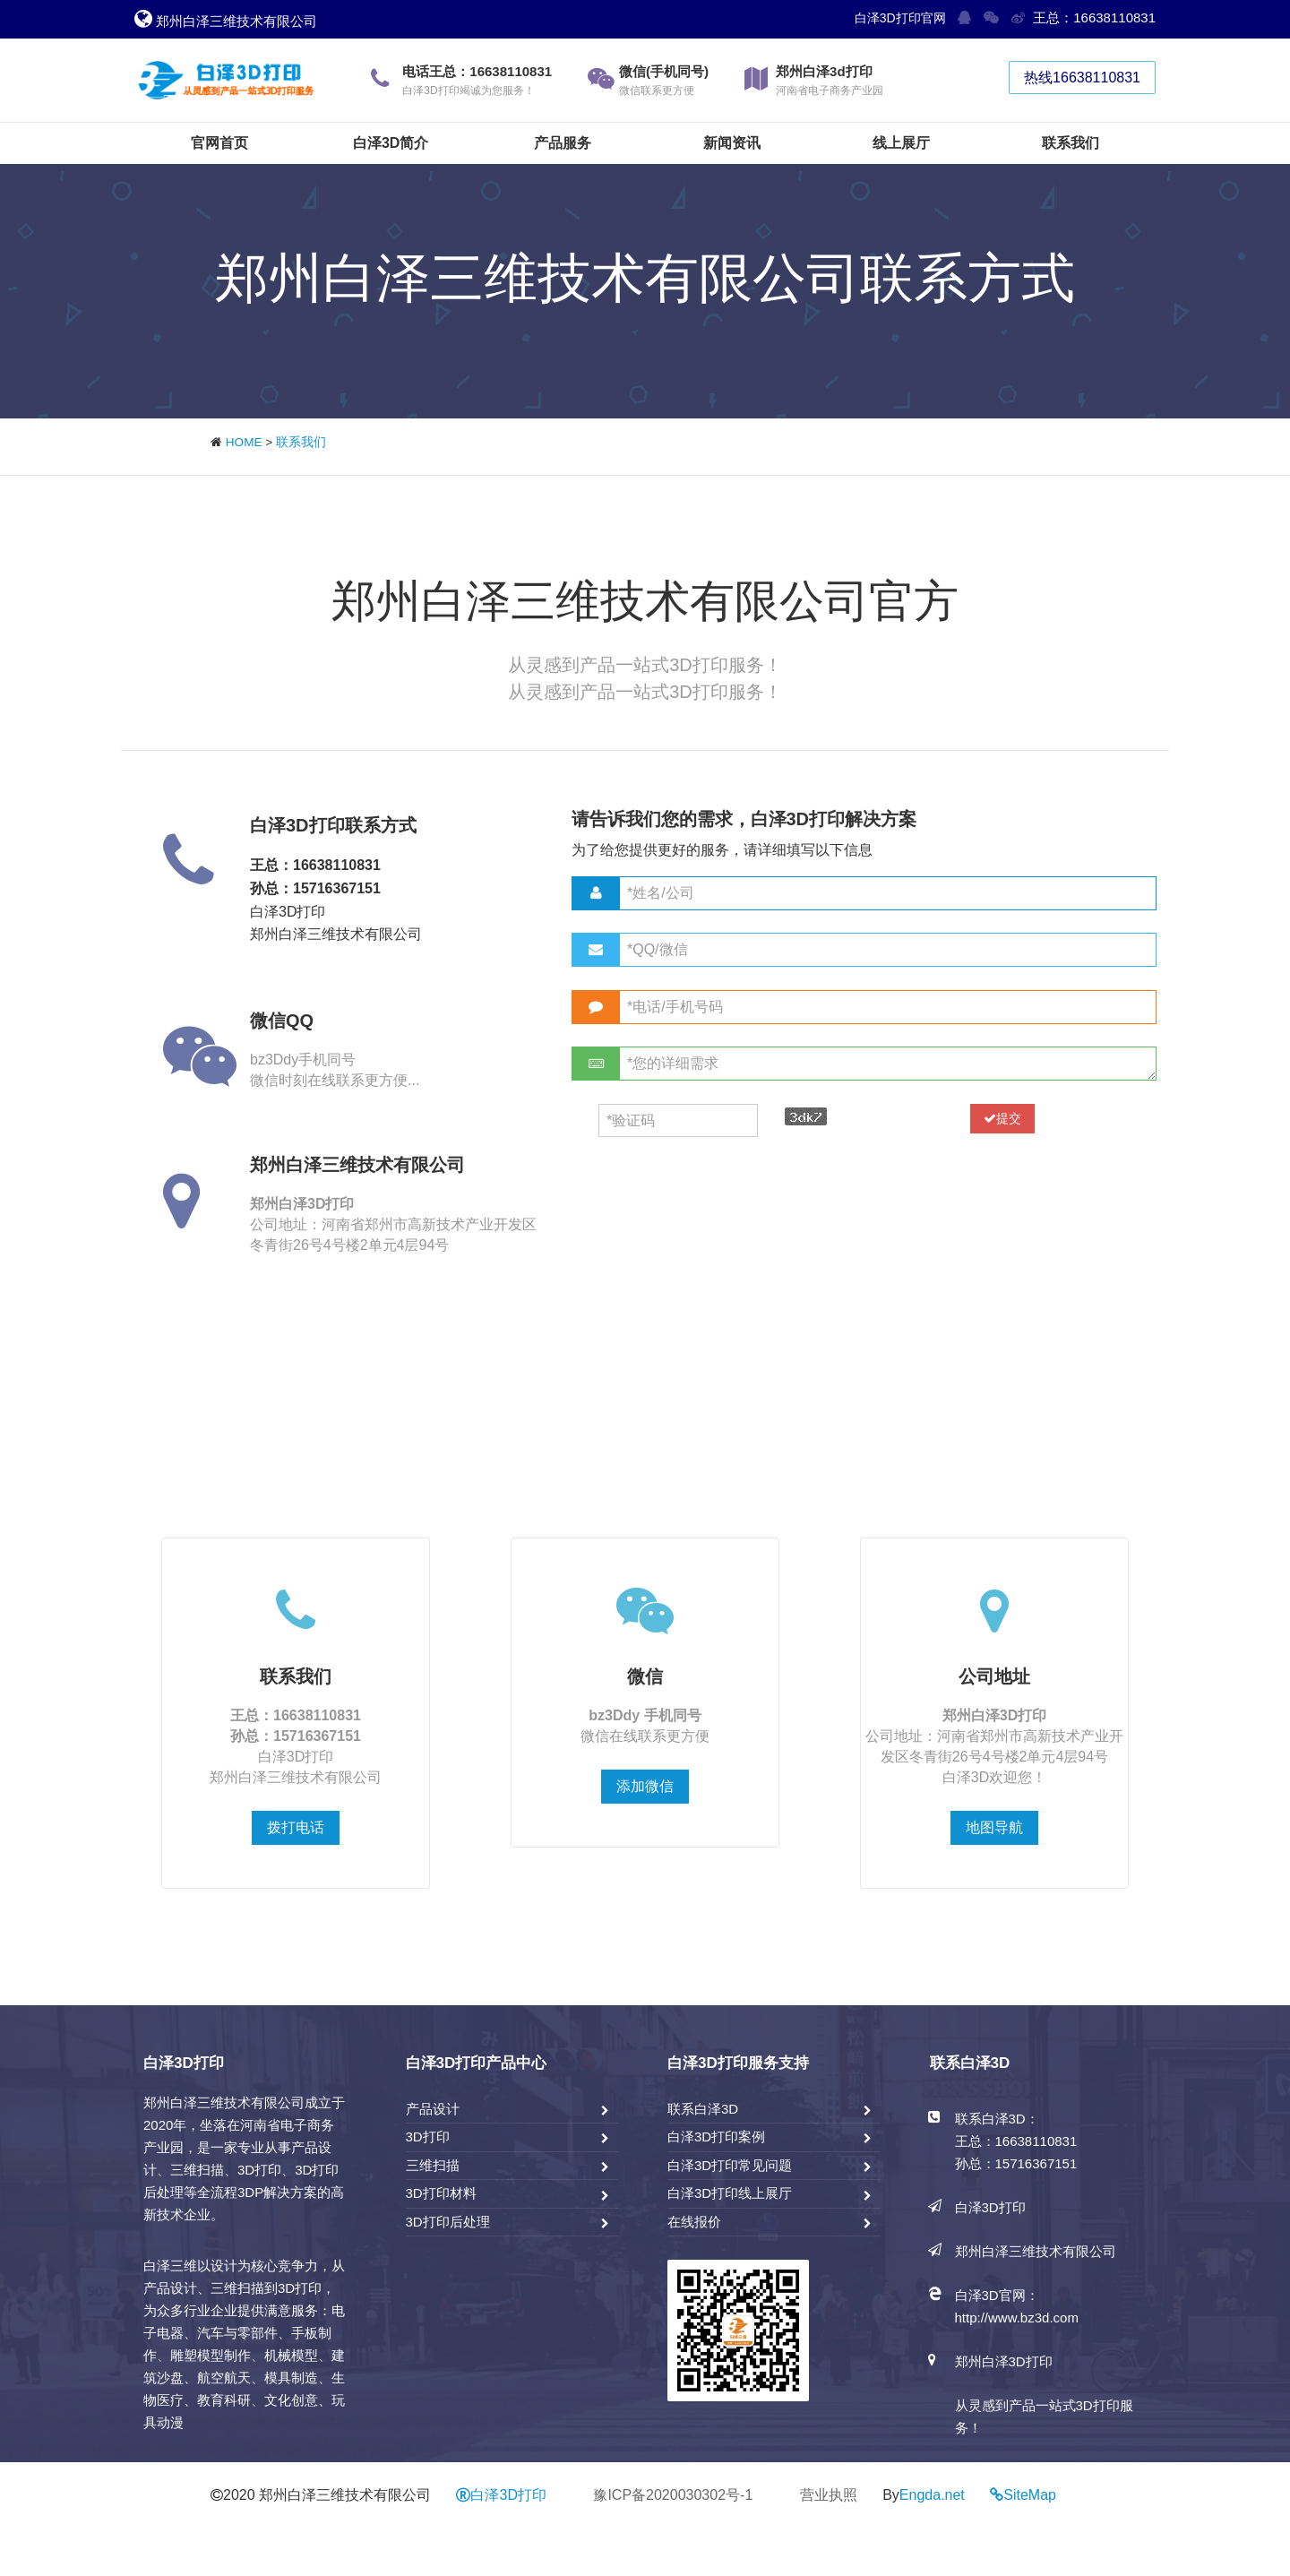  Describe the element at coordinates (900, 18) in the screenshot. I see `白泽3D打印官网` at that location.